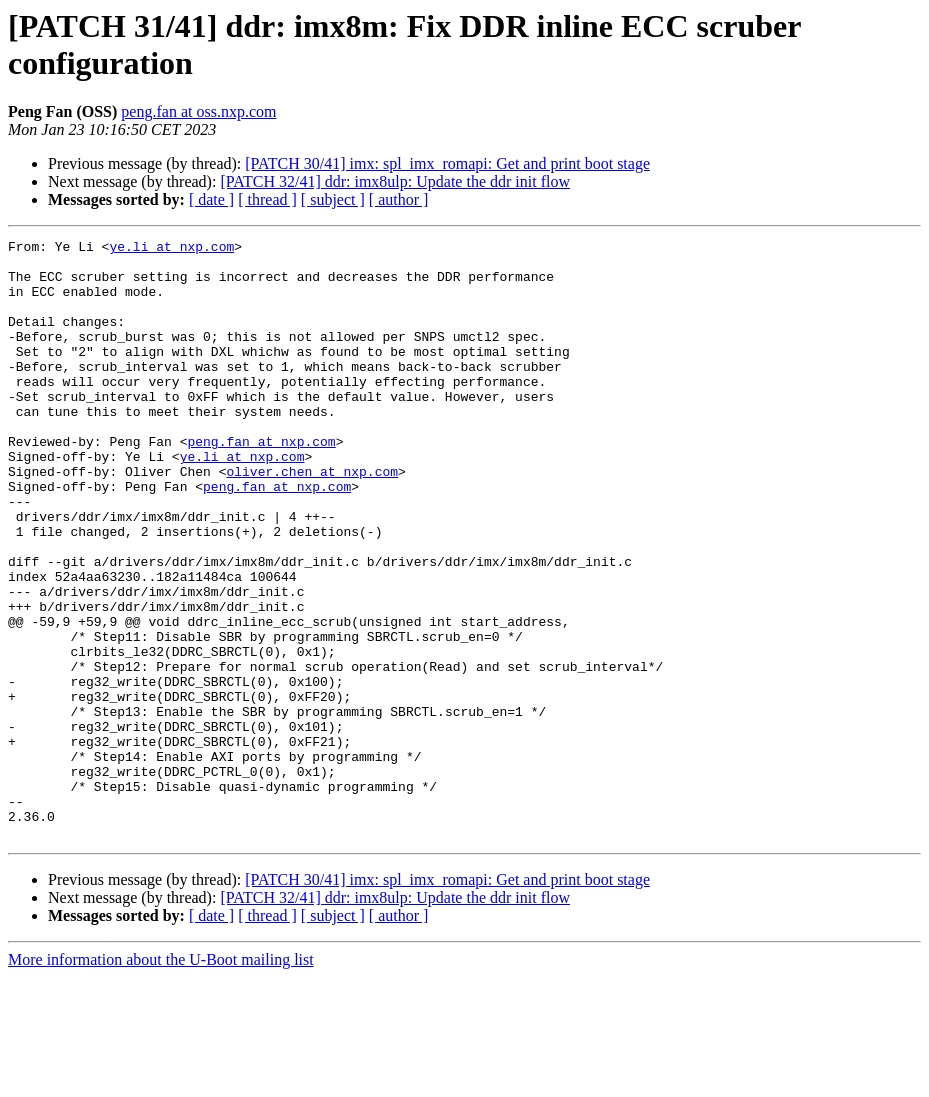 This screenshot has height=1097, width=929. I want to click on [ author ], so click(399, 199).